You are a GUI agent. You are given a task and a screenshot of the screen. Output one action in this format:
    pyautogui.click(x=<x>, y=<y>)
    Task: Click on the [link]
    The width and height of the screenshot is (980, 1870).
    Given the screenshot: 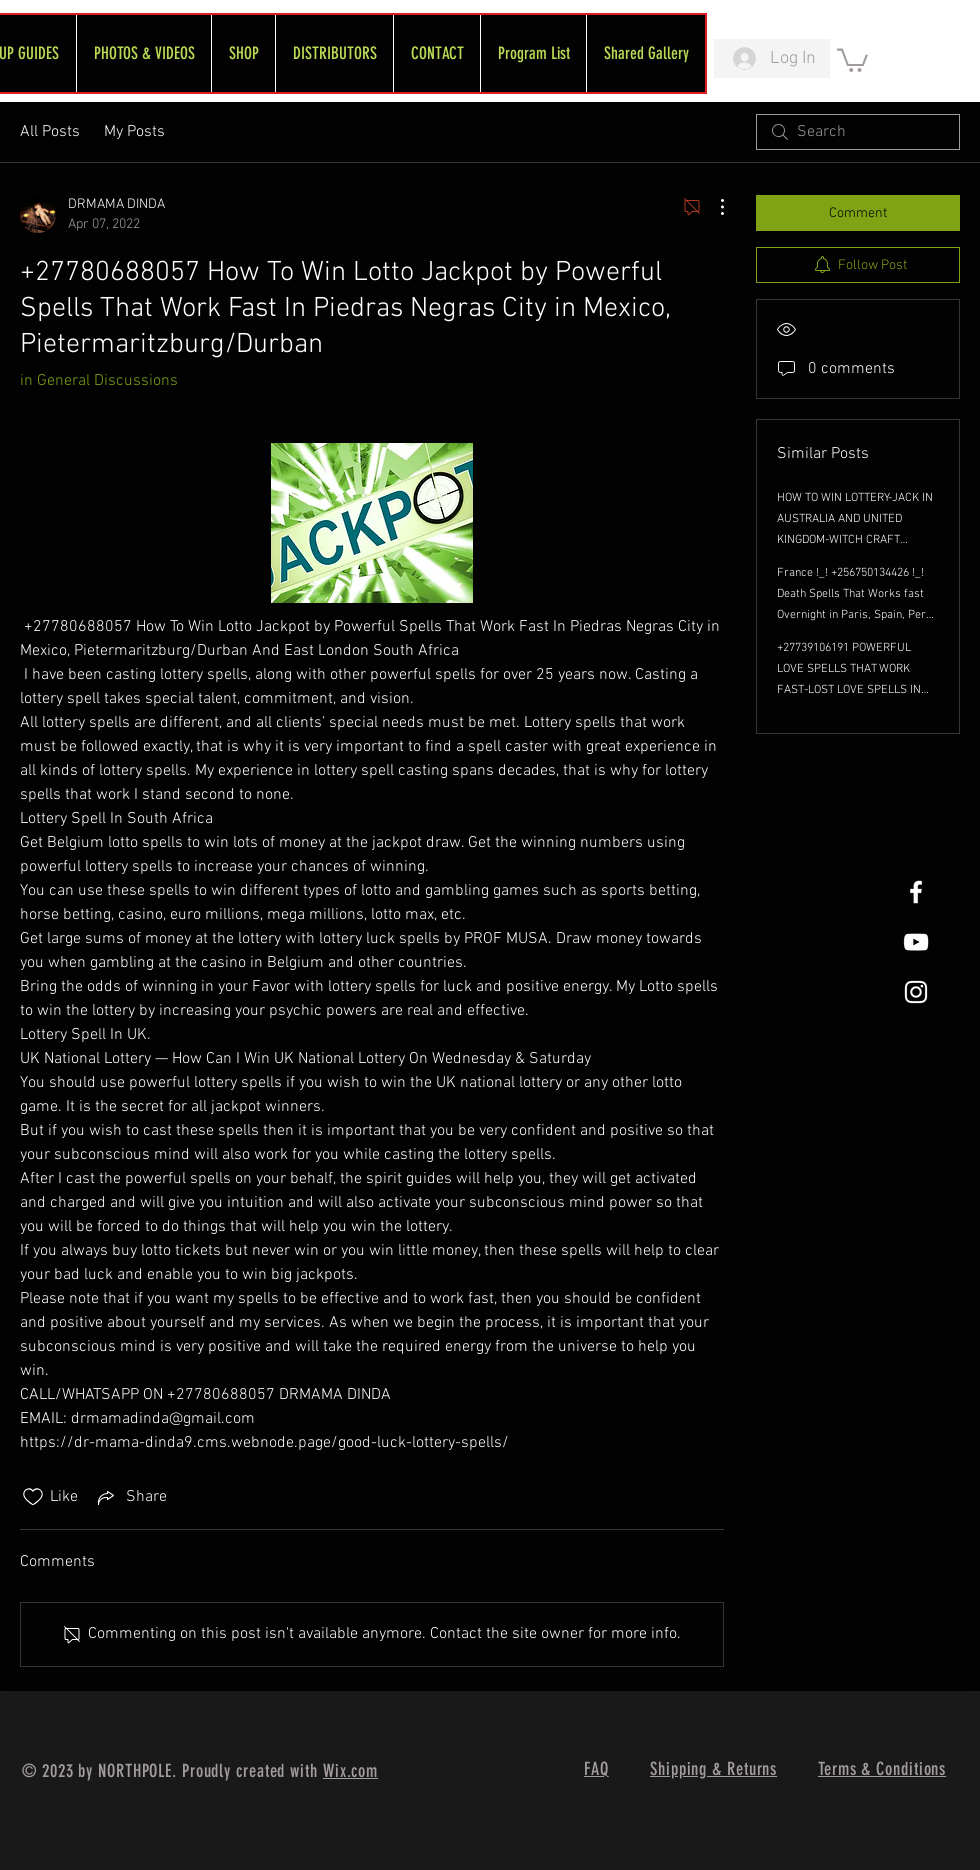 What is the action you would take?
    pyautogui.click(x=852, y=59)
    